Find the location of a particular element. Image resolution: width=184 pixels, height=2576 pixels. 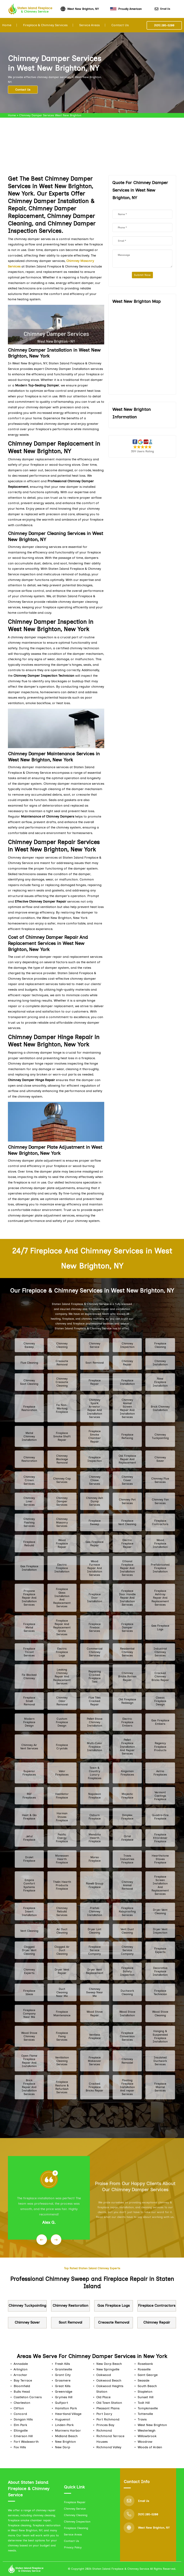

Fireplace Mantel Services is located at coordinates (160, 2087).